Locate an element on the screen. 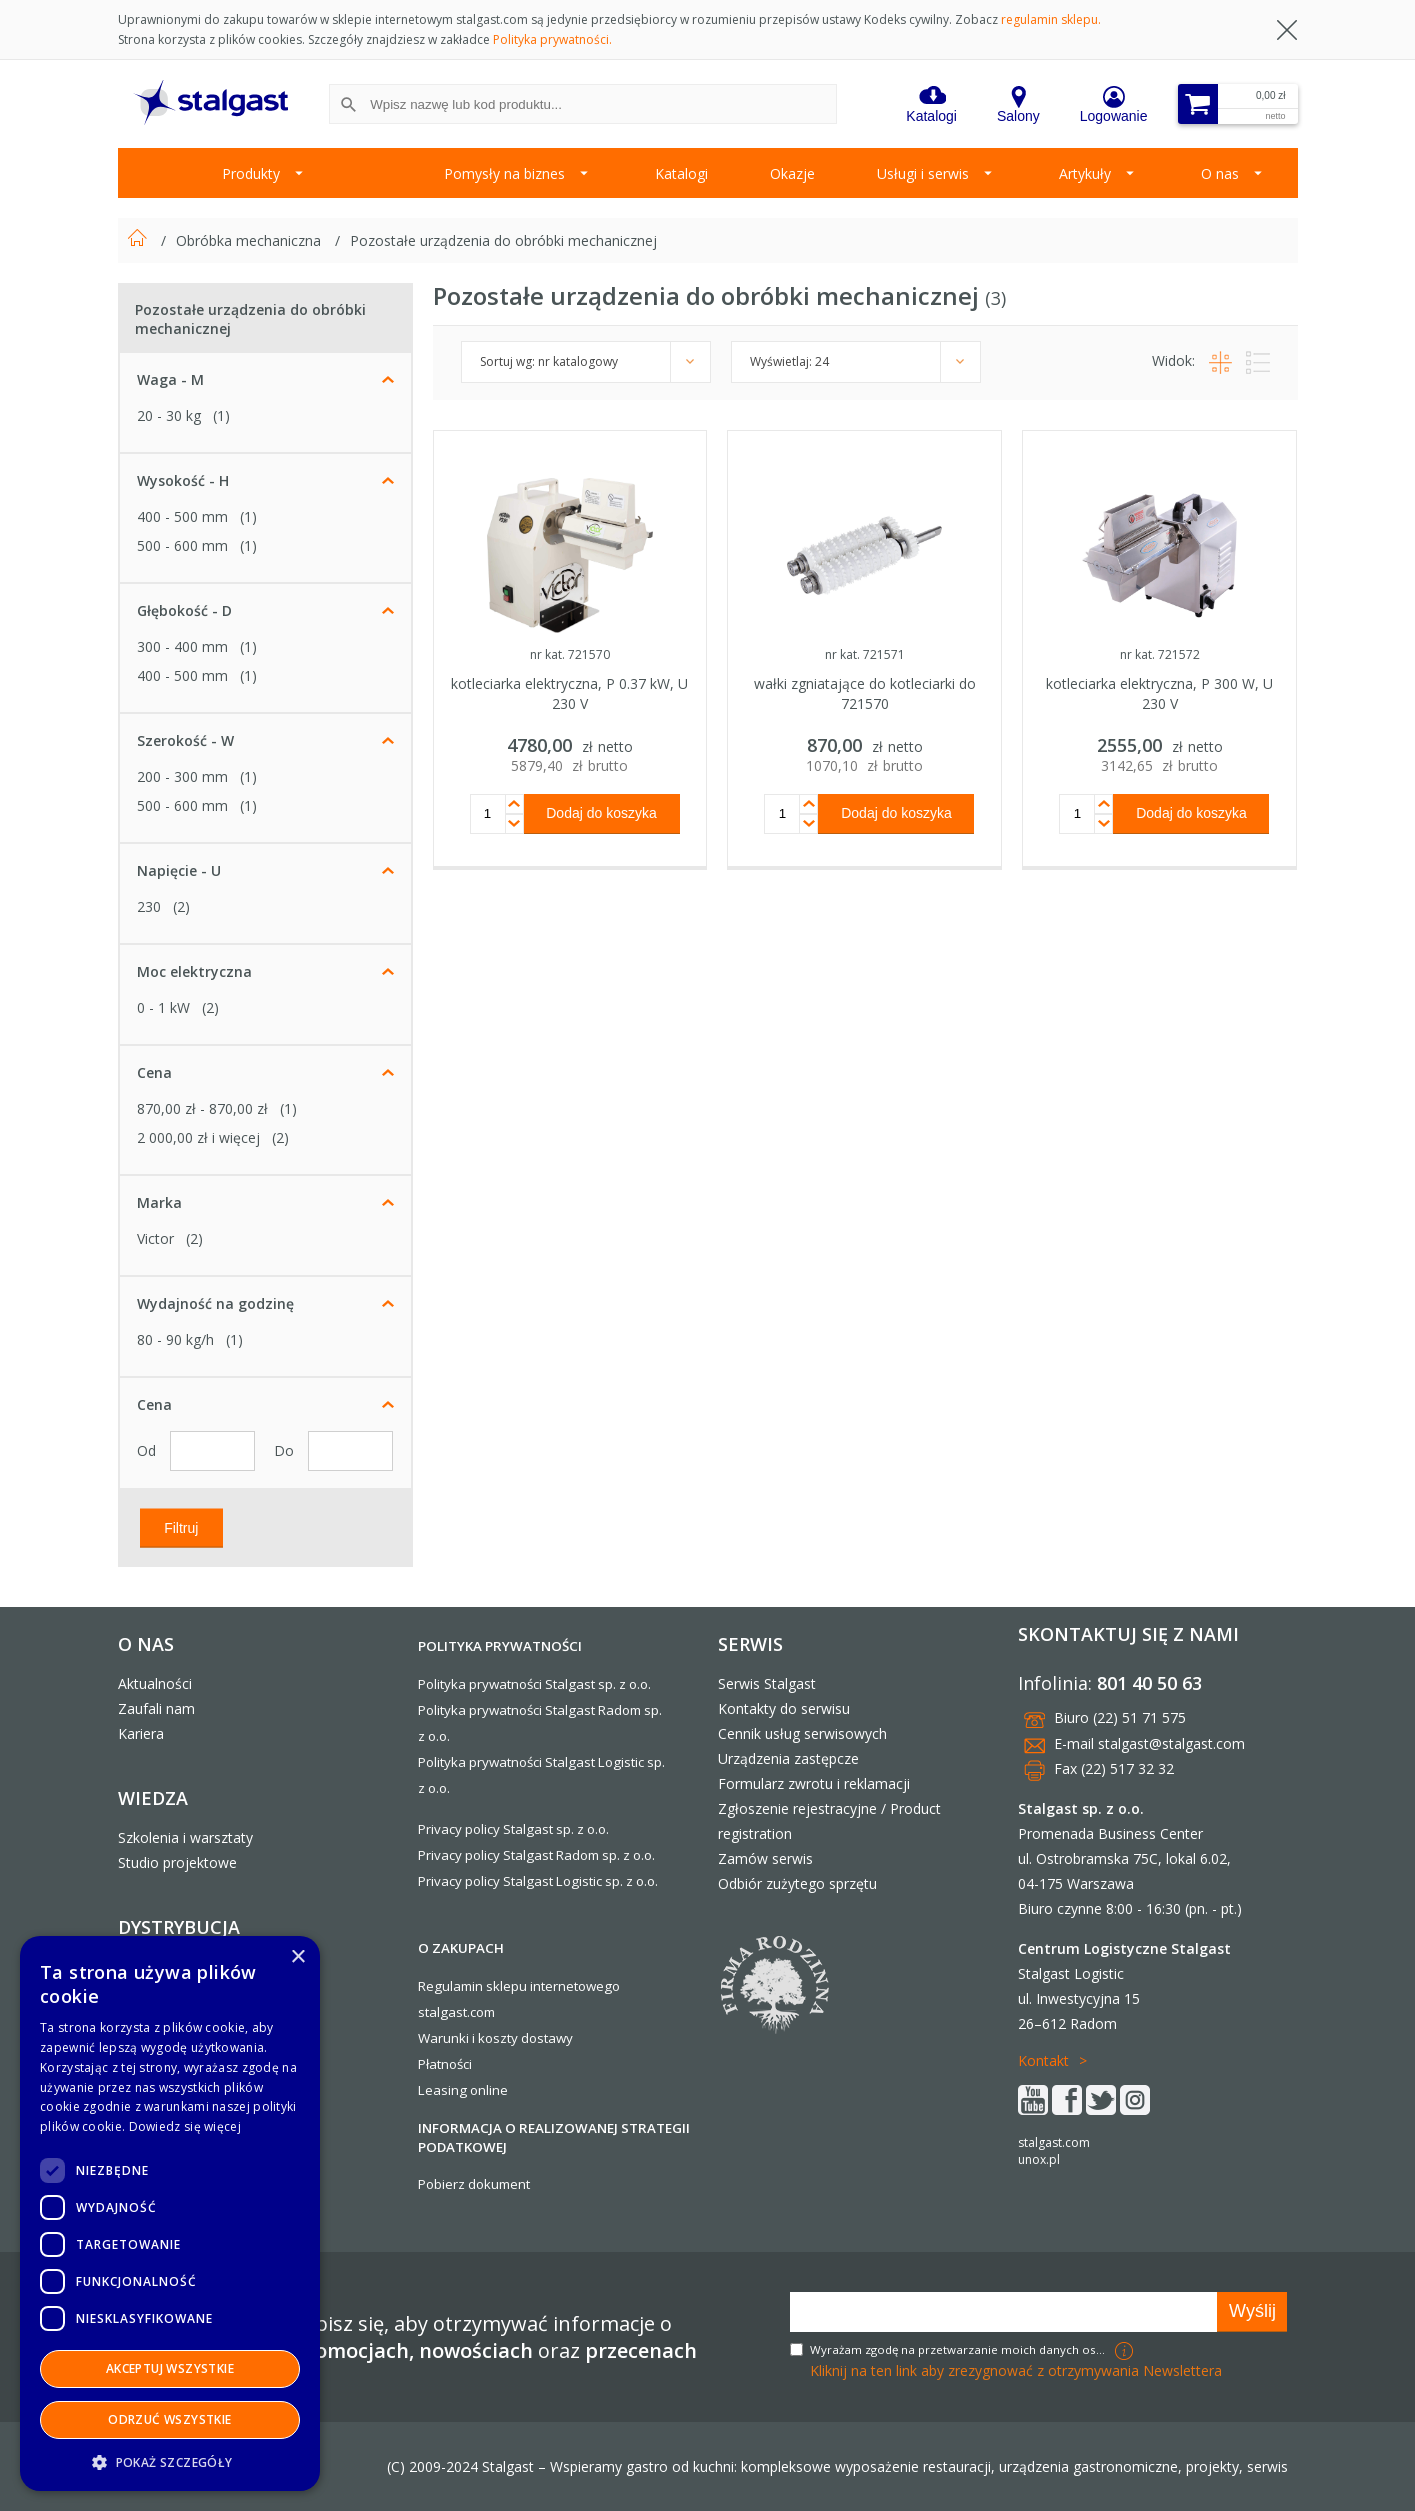 The width and height of the screenshot is (1415, 2511). Zaufali nam is located at coordinates (156, 1708).